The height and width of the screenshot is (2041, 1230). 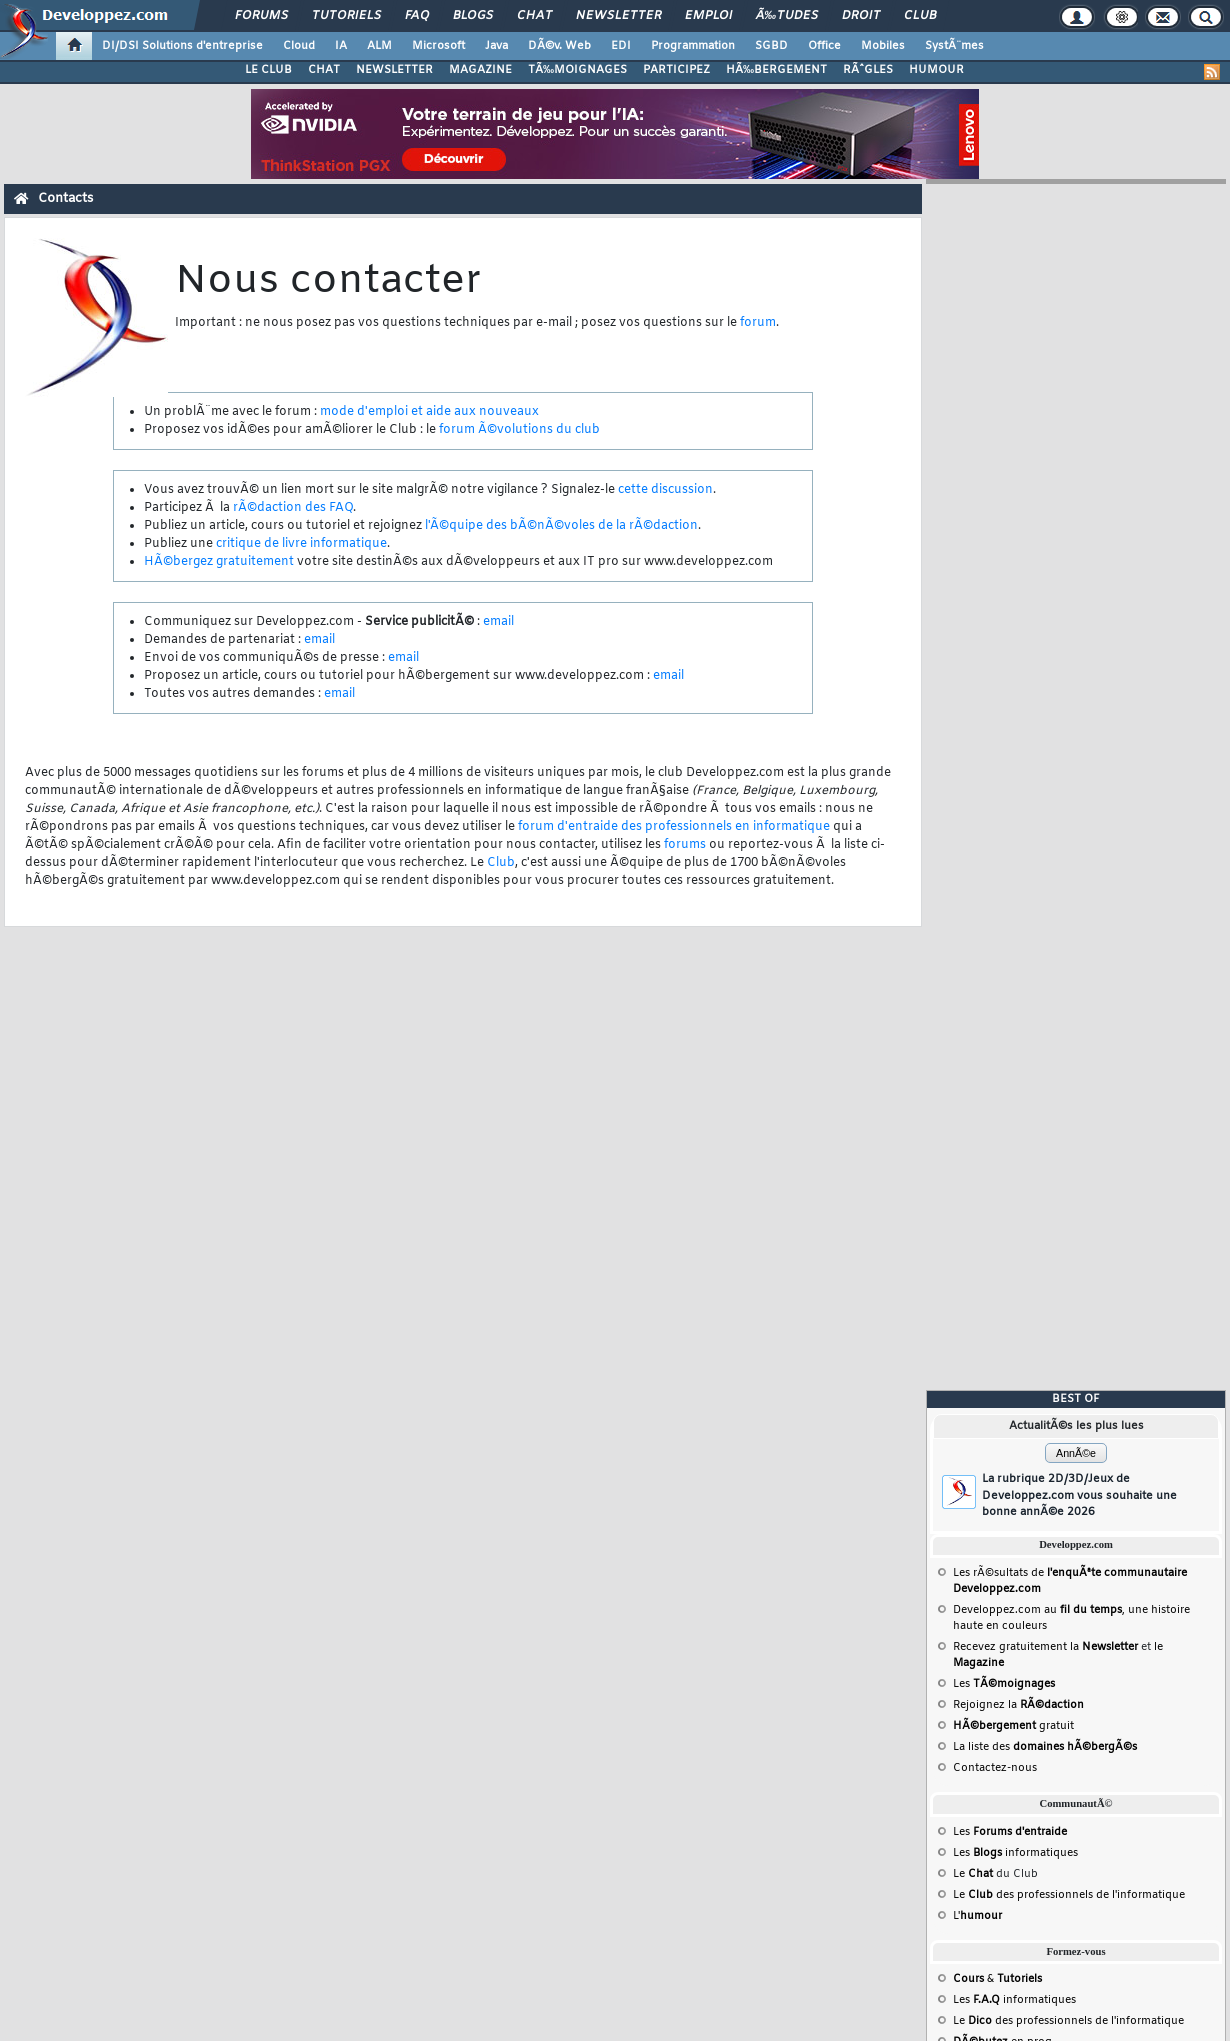 I want to click on PARTICIPEZ, so click(x=676, y=70).